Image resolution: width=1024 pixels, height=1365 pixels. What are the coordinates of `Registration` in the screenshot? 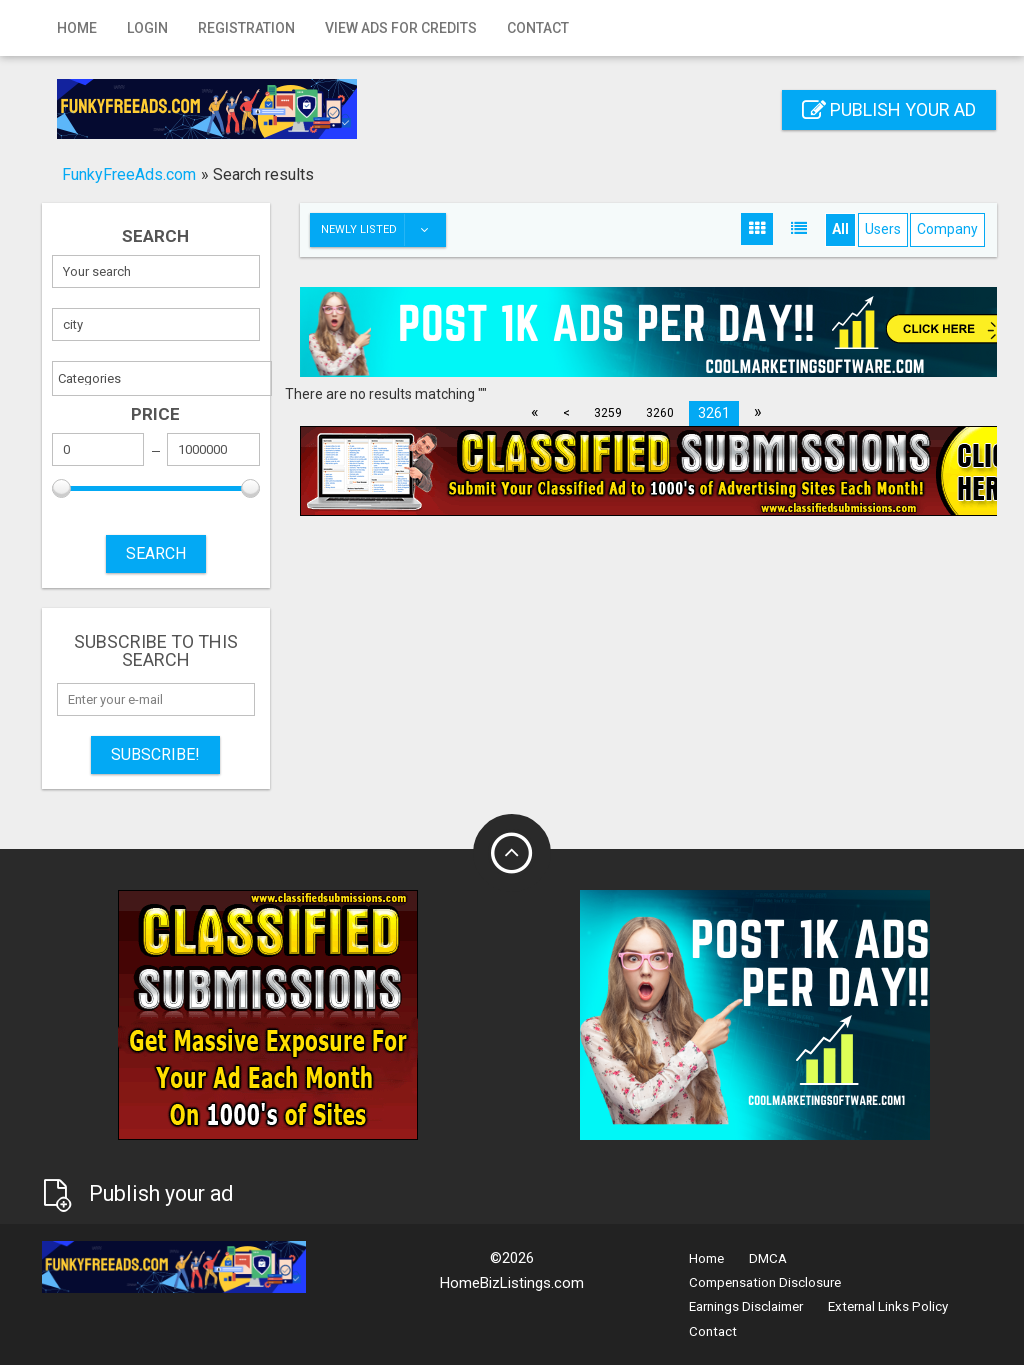 It's located at (246, 28).